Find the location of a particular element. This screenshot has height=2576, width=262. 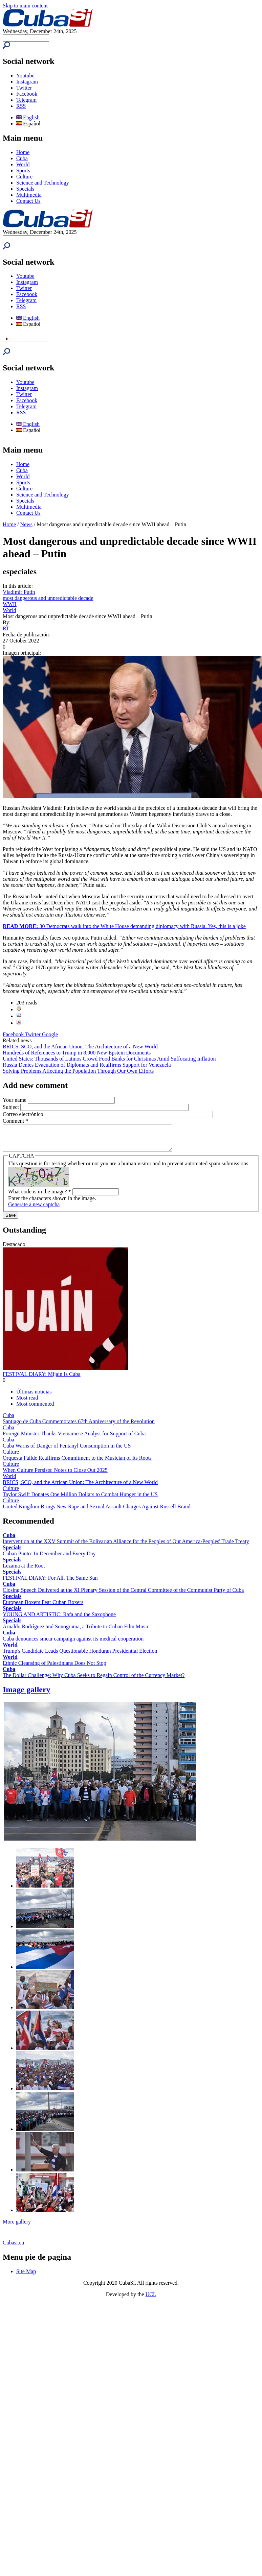

Taylor Swift Donates One Million Dollars to Combat Hunger in the US is located at coordinates (80, 1499).